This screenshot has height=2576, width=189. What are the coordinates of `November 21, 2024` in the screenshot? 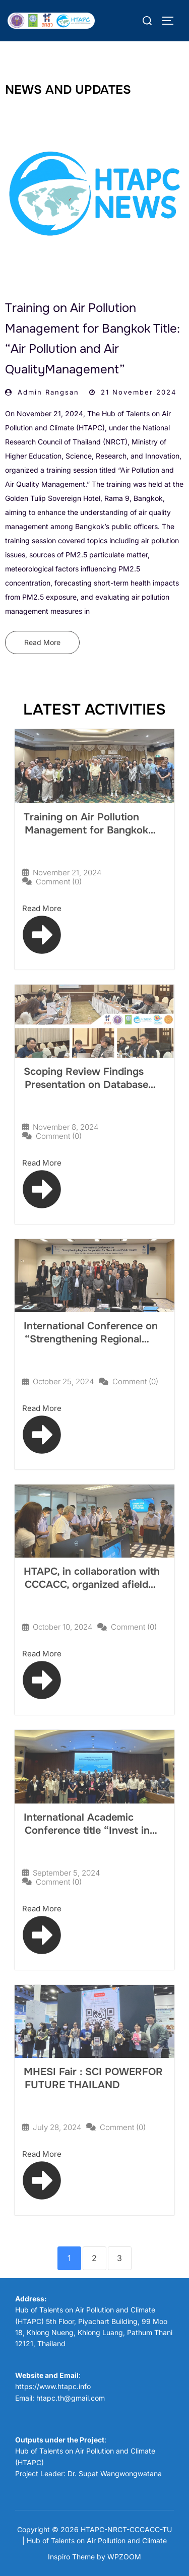 It's located at (67, 872).